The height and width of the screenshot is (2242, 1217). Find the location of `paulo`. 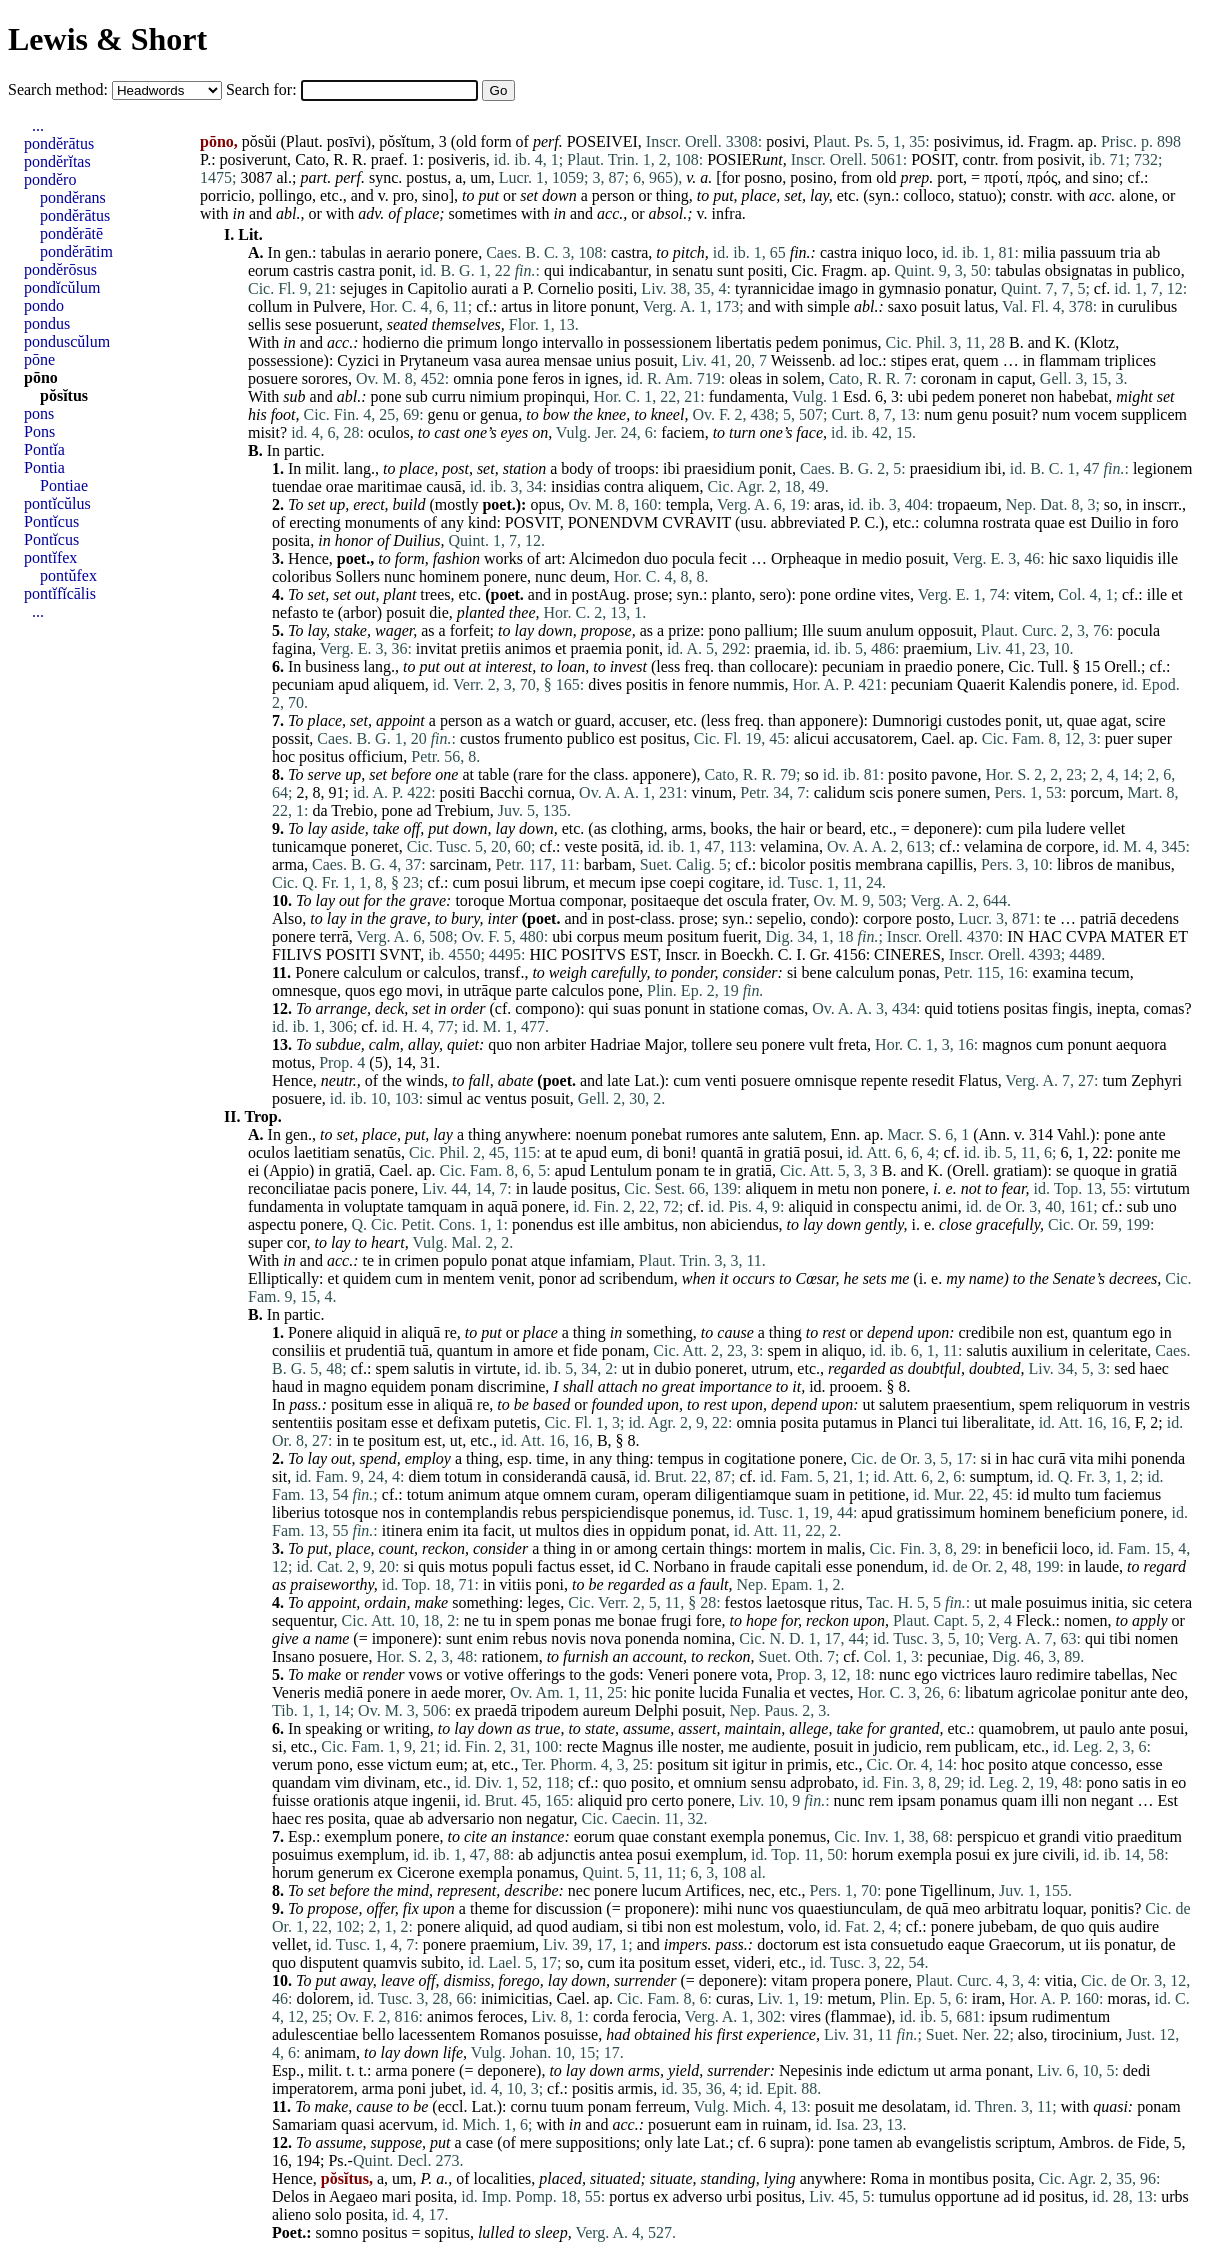

paulo is located at coordinates (1097, 1728).